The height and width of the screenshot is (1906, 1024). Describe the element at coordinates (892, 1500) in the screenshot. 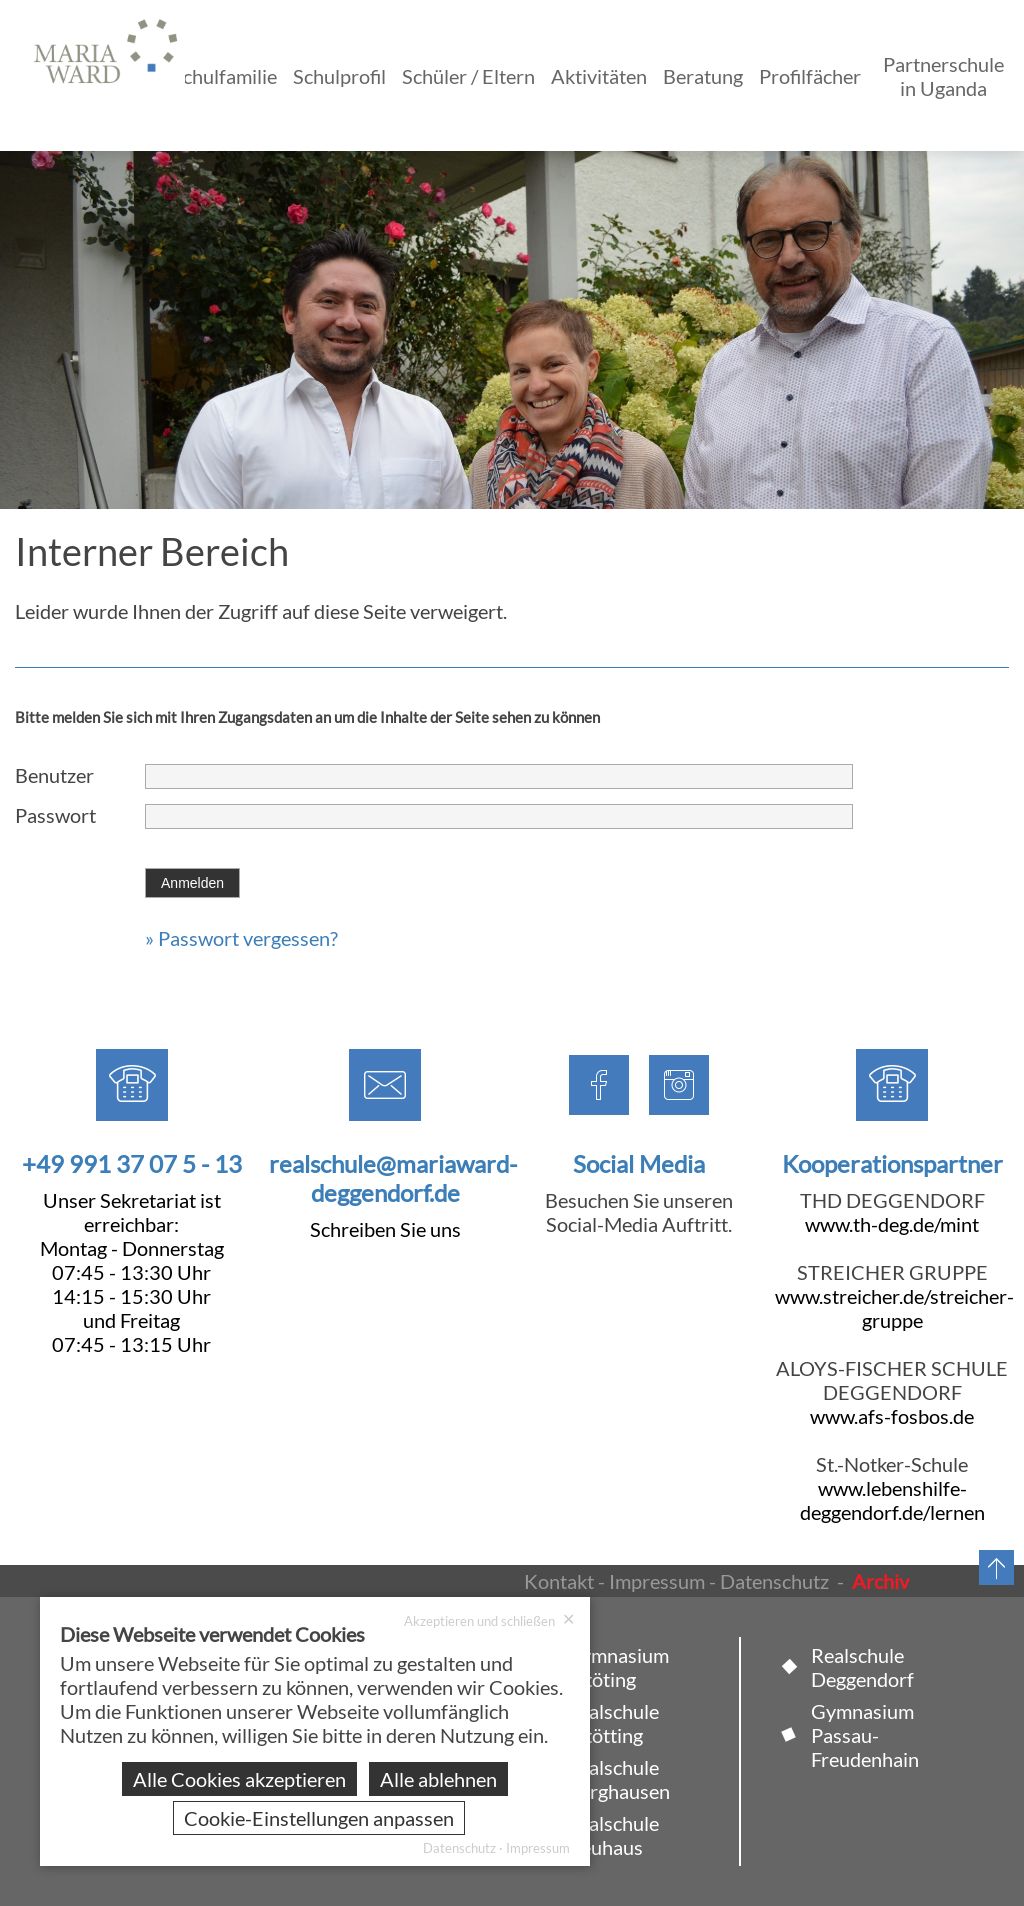

I see `www.lebenshilfe-deggendorf.de/lernen` at that location.